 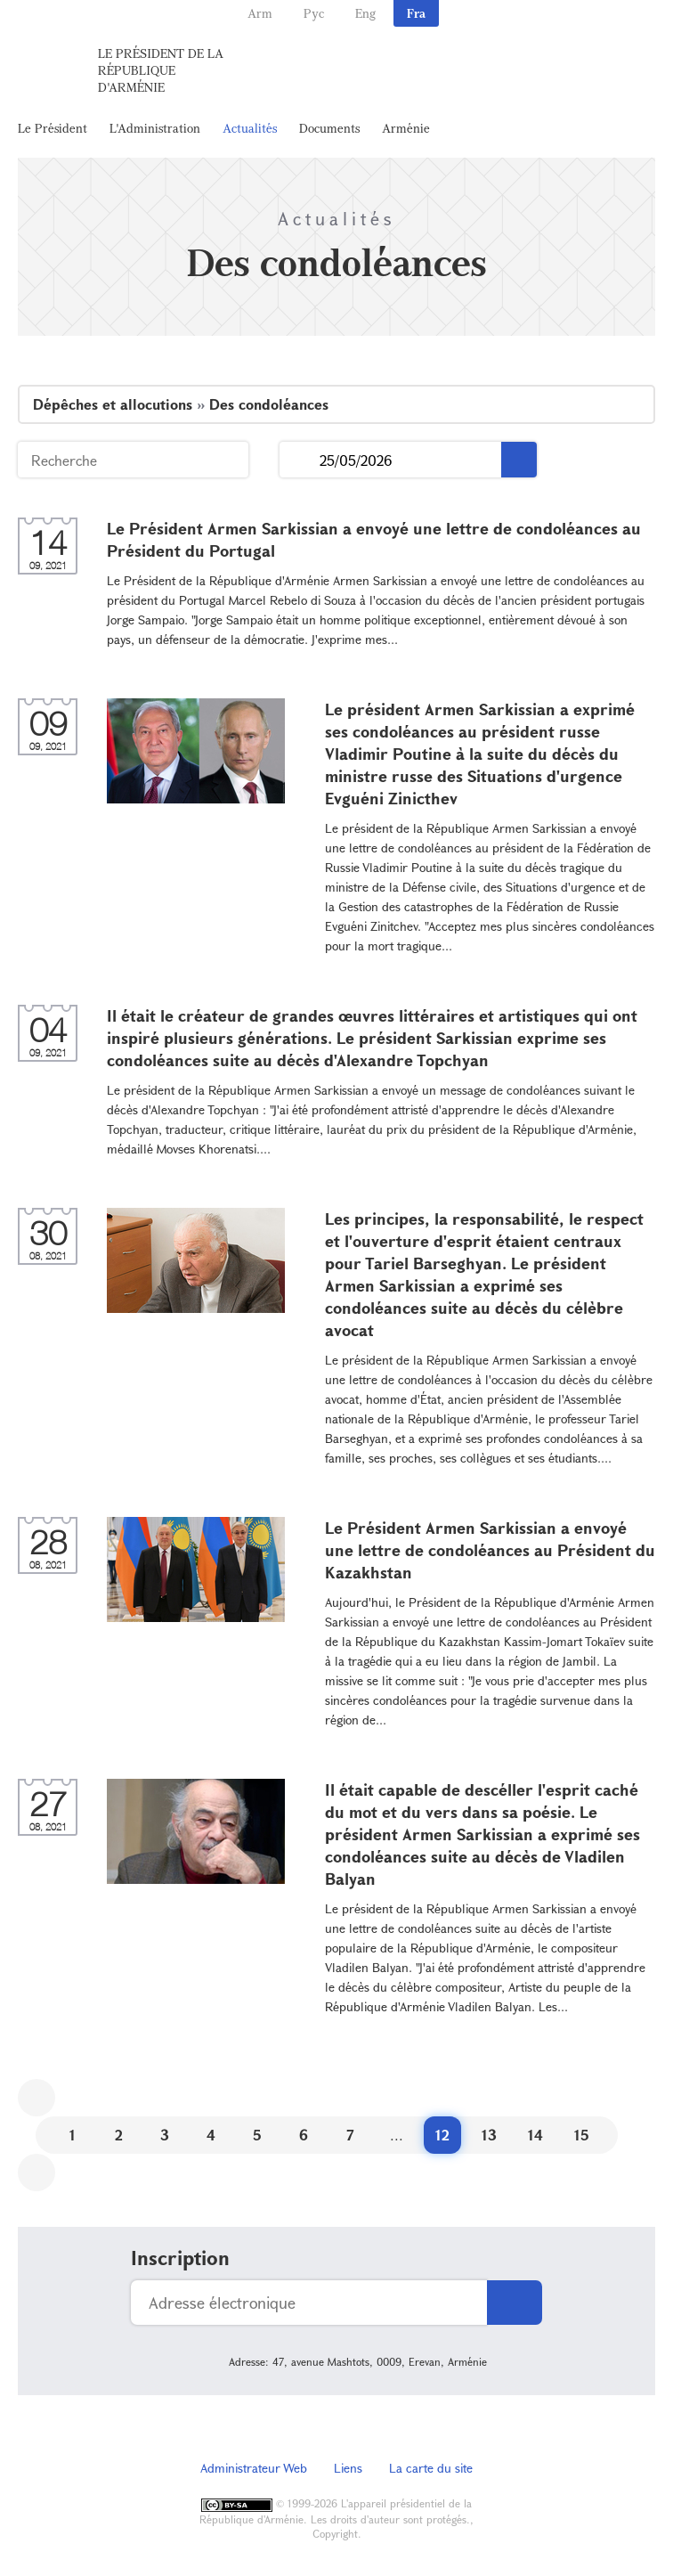 I want to click on 14, so click(x=535, y=2134).